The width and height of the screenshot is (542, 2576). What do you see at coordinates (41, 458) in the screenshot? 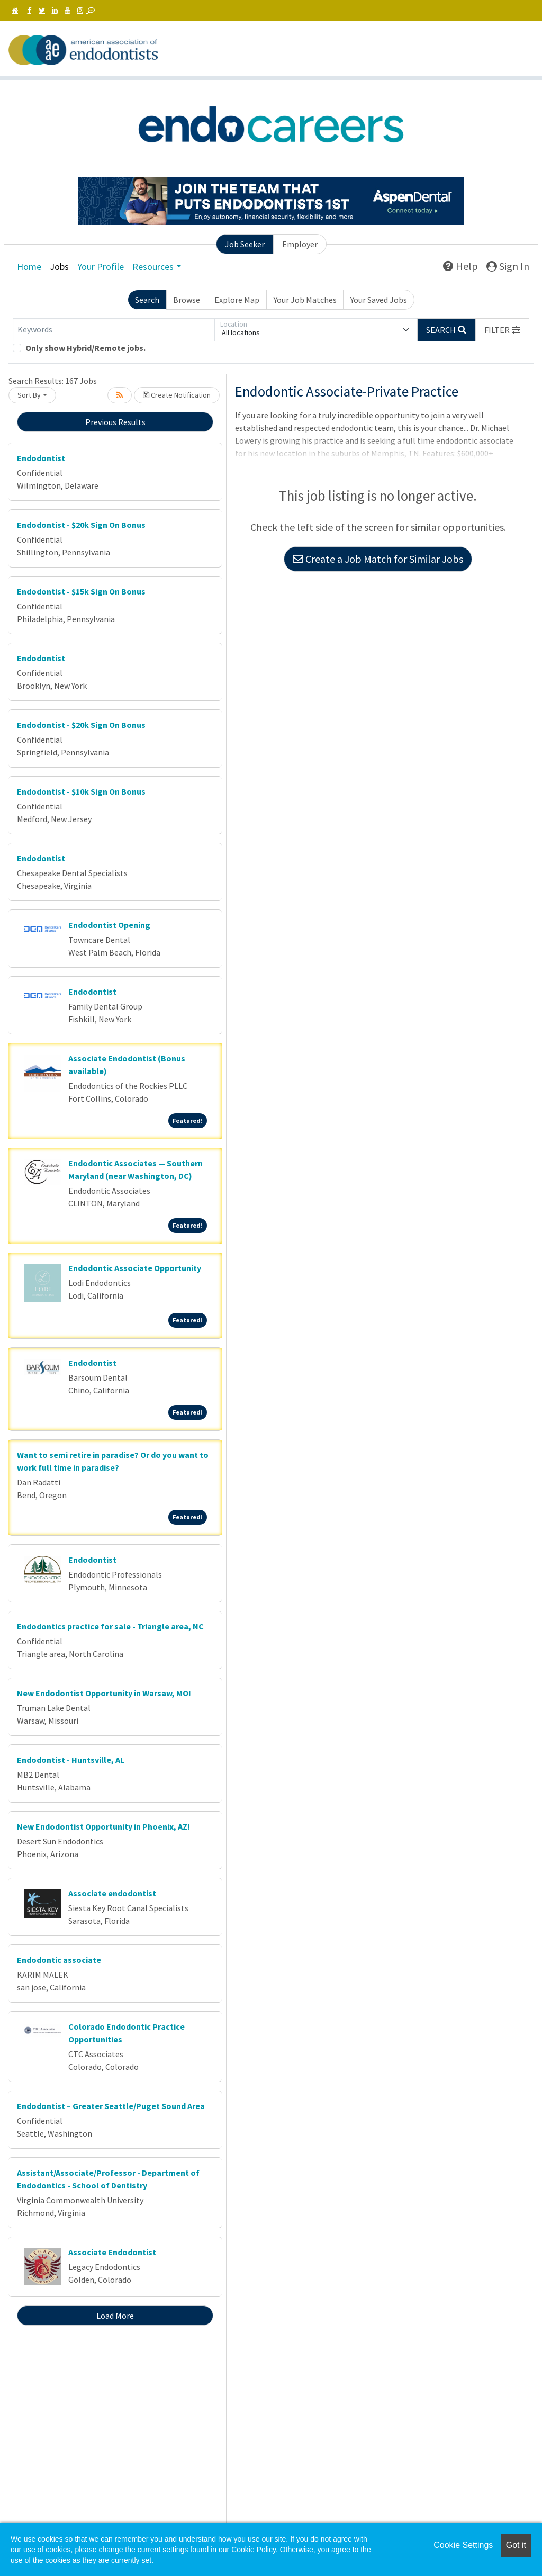
I see `Endodontist` at bounding box center [41, 458].